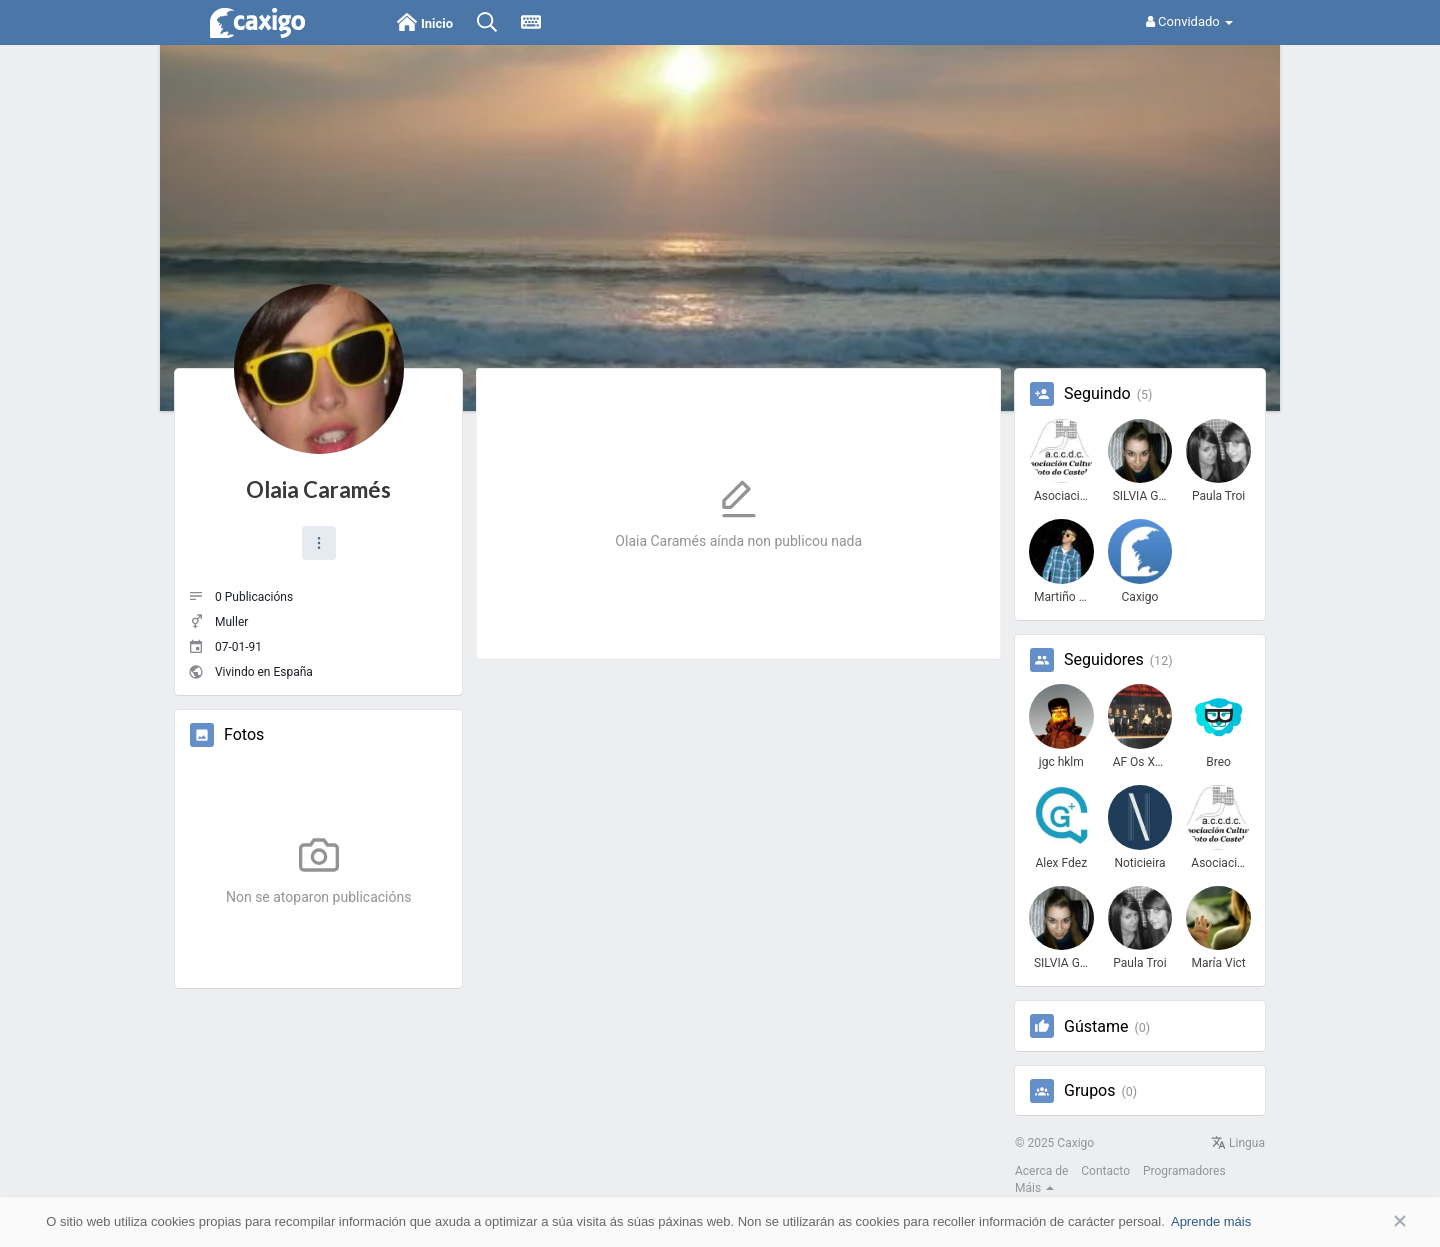  I want to click on Acerca de, so click(1041, 1171).